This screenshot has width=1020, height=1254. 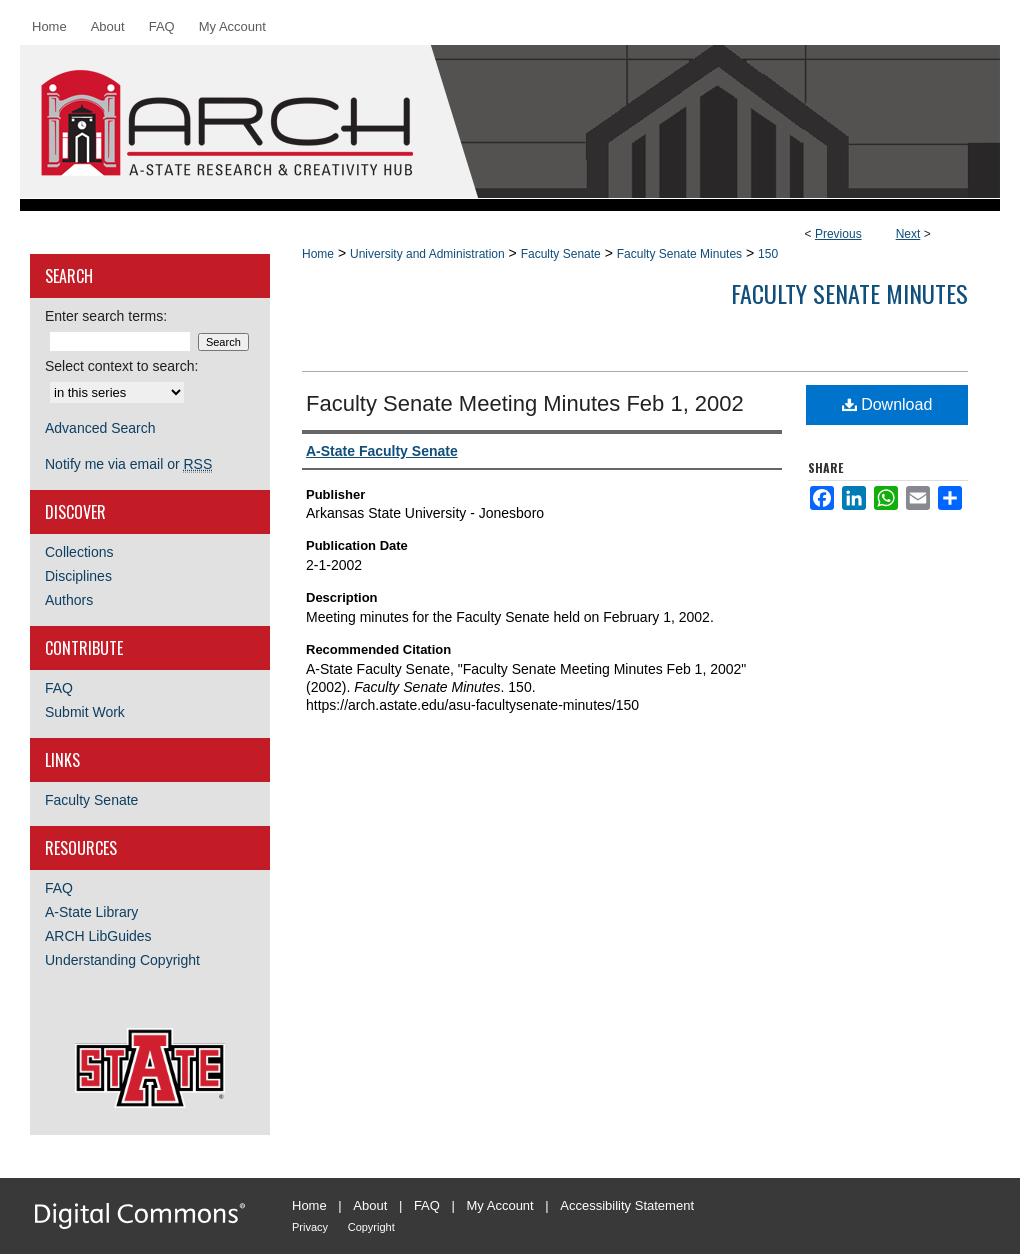 What do you see at coordinates (627, 1205) in the screenshot?
I see `Accessibility Statement` at bounding box center [627, 1205].